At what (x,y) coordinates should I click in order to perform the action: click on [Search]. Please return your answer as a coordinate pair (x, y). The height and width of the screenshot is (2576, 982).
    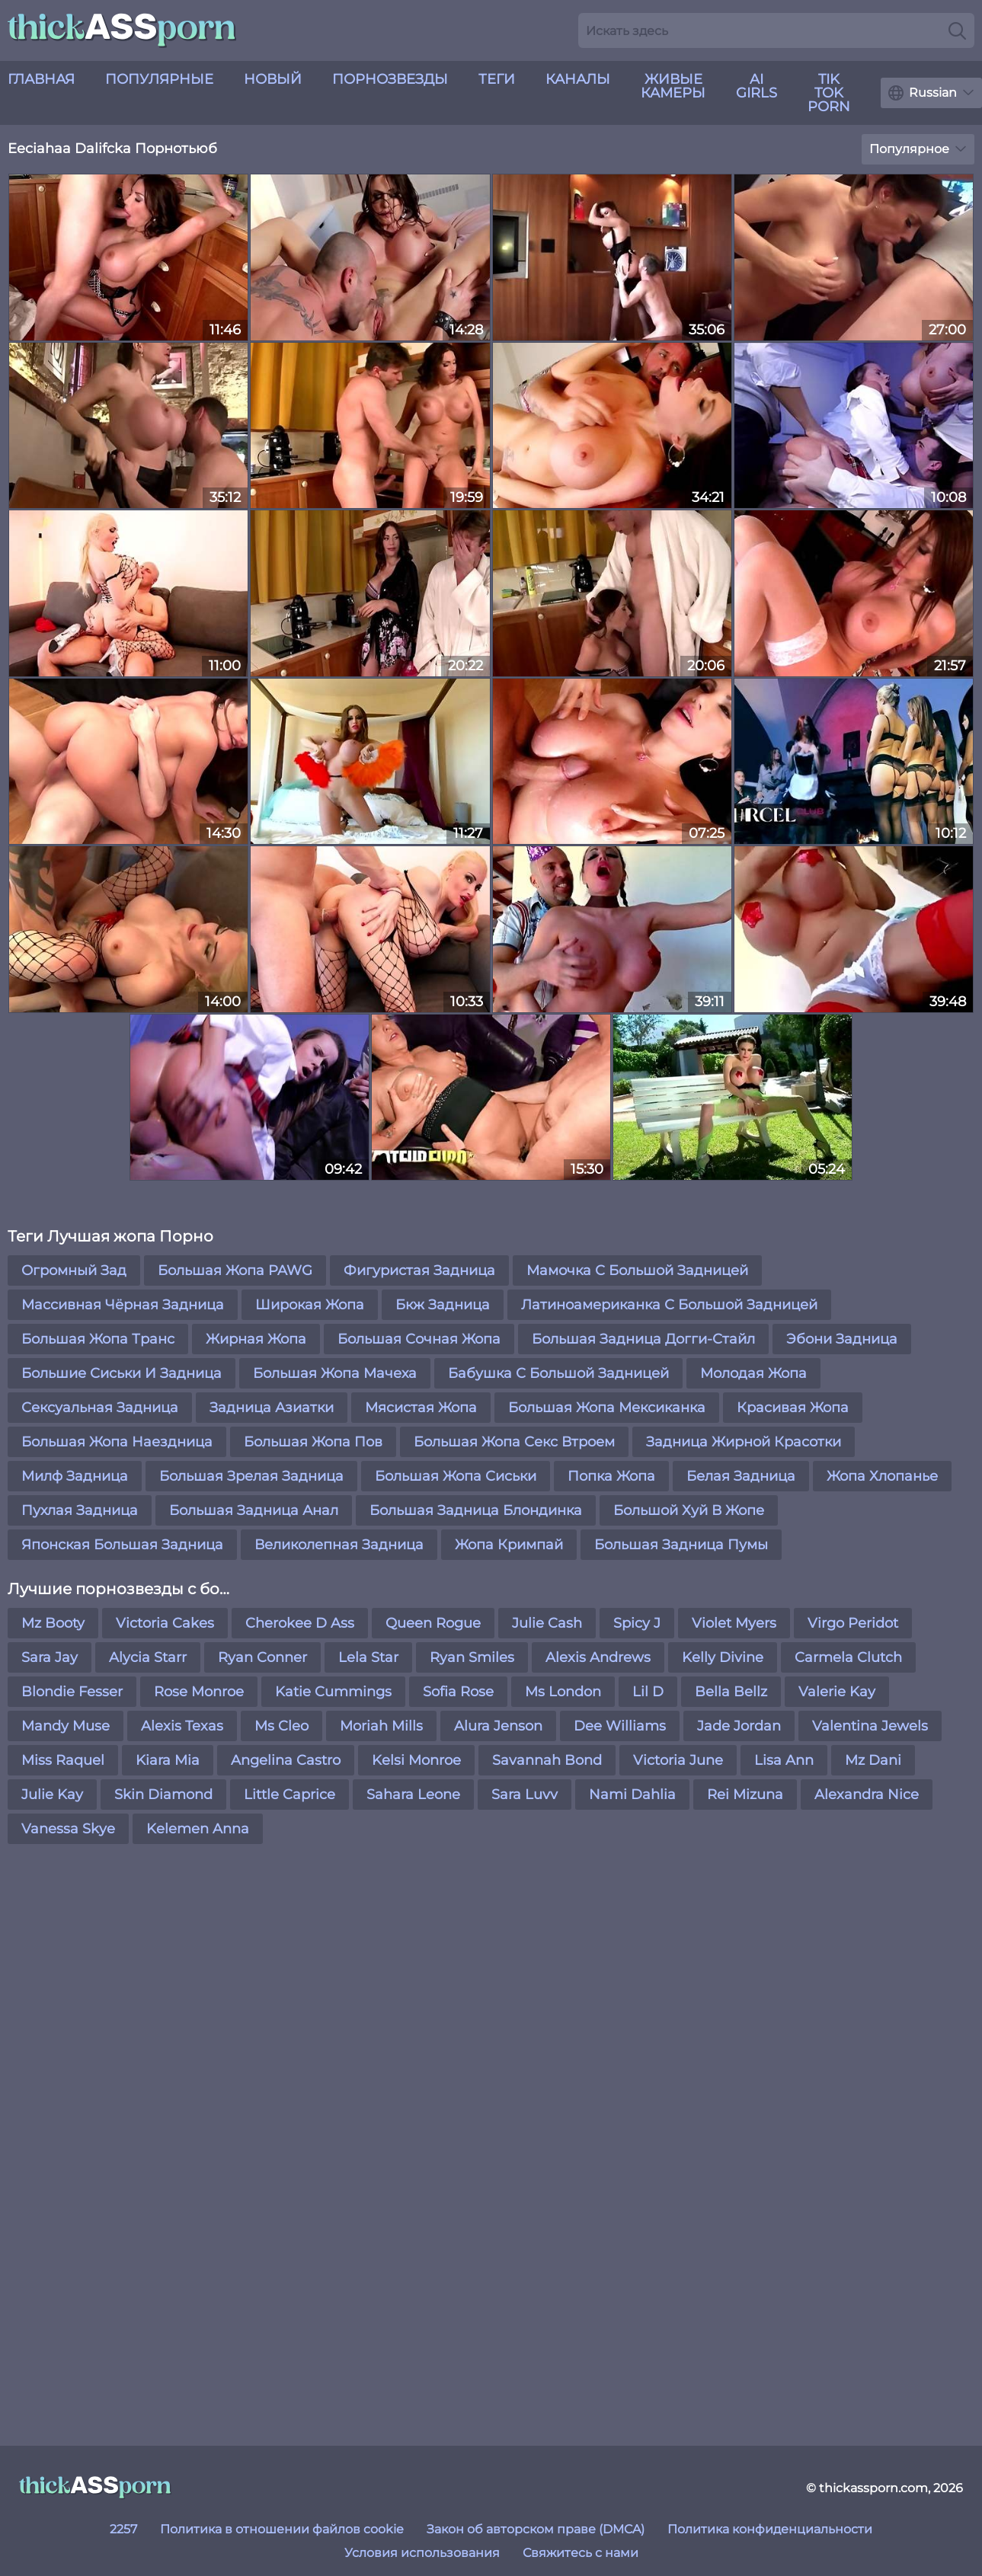
    Looking at the image, I should click on (957, 30).